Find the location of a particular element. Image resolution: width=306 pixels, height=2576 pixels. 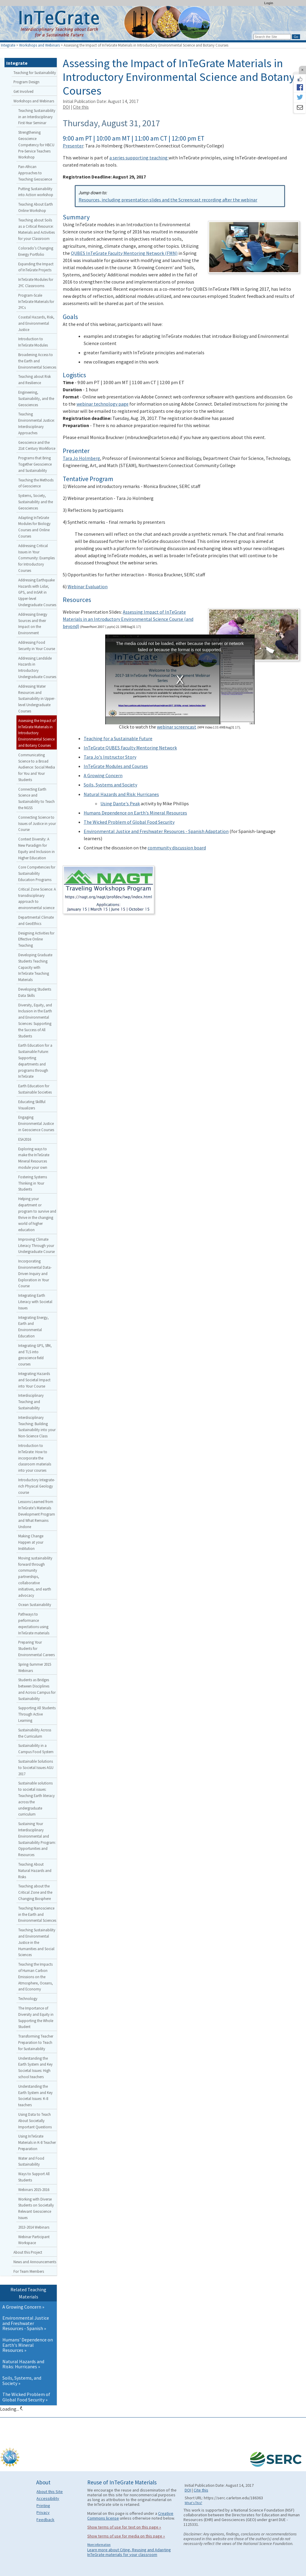

A Growing Concern is located at coordinates (103, 775).